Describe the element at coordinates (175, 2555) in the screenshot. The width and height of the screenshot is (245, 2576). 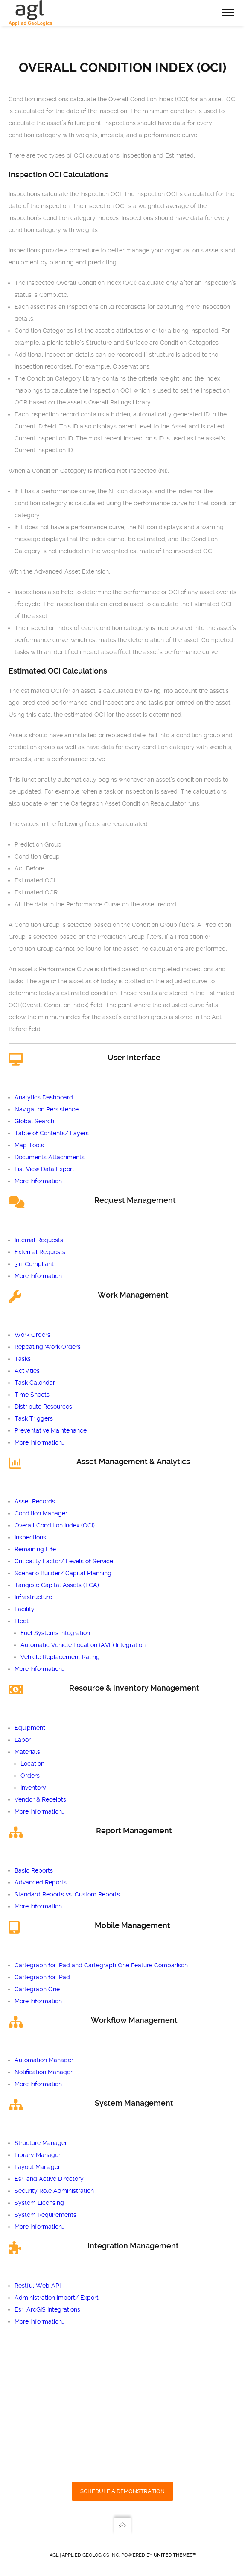
I see `United Themes™` at that location.